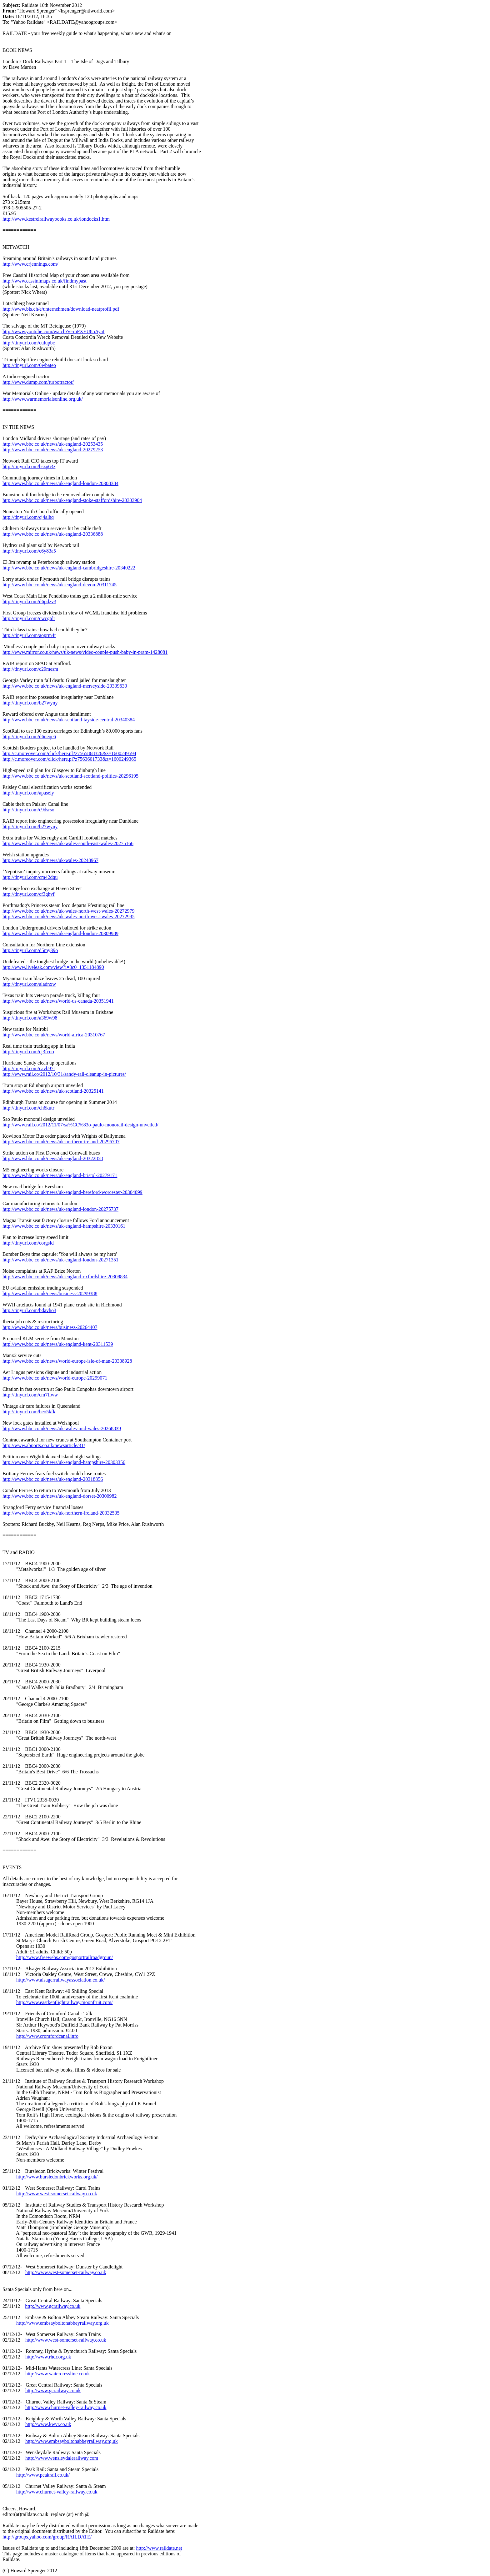  Describe the element at coordinates (28, 1242) in the screenshot. I see `http://tinyurl.com/corgsld` at that location.